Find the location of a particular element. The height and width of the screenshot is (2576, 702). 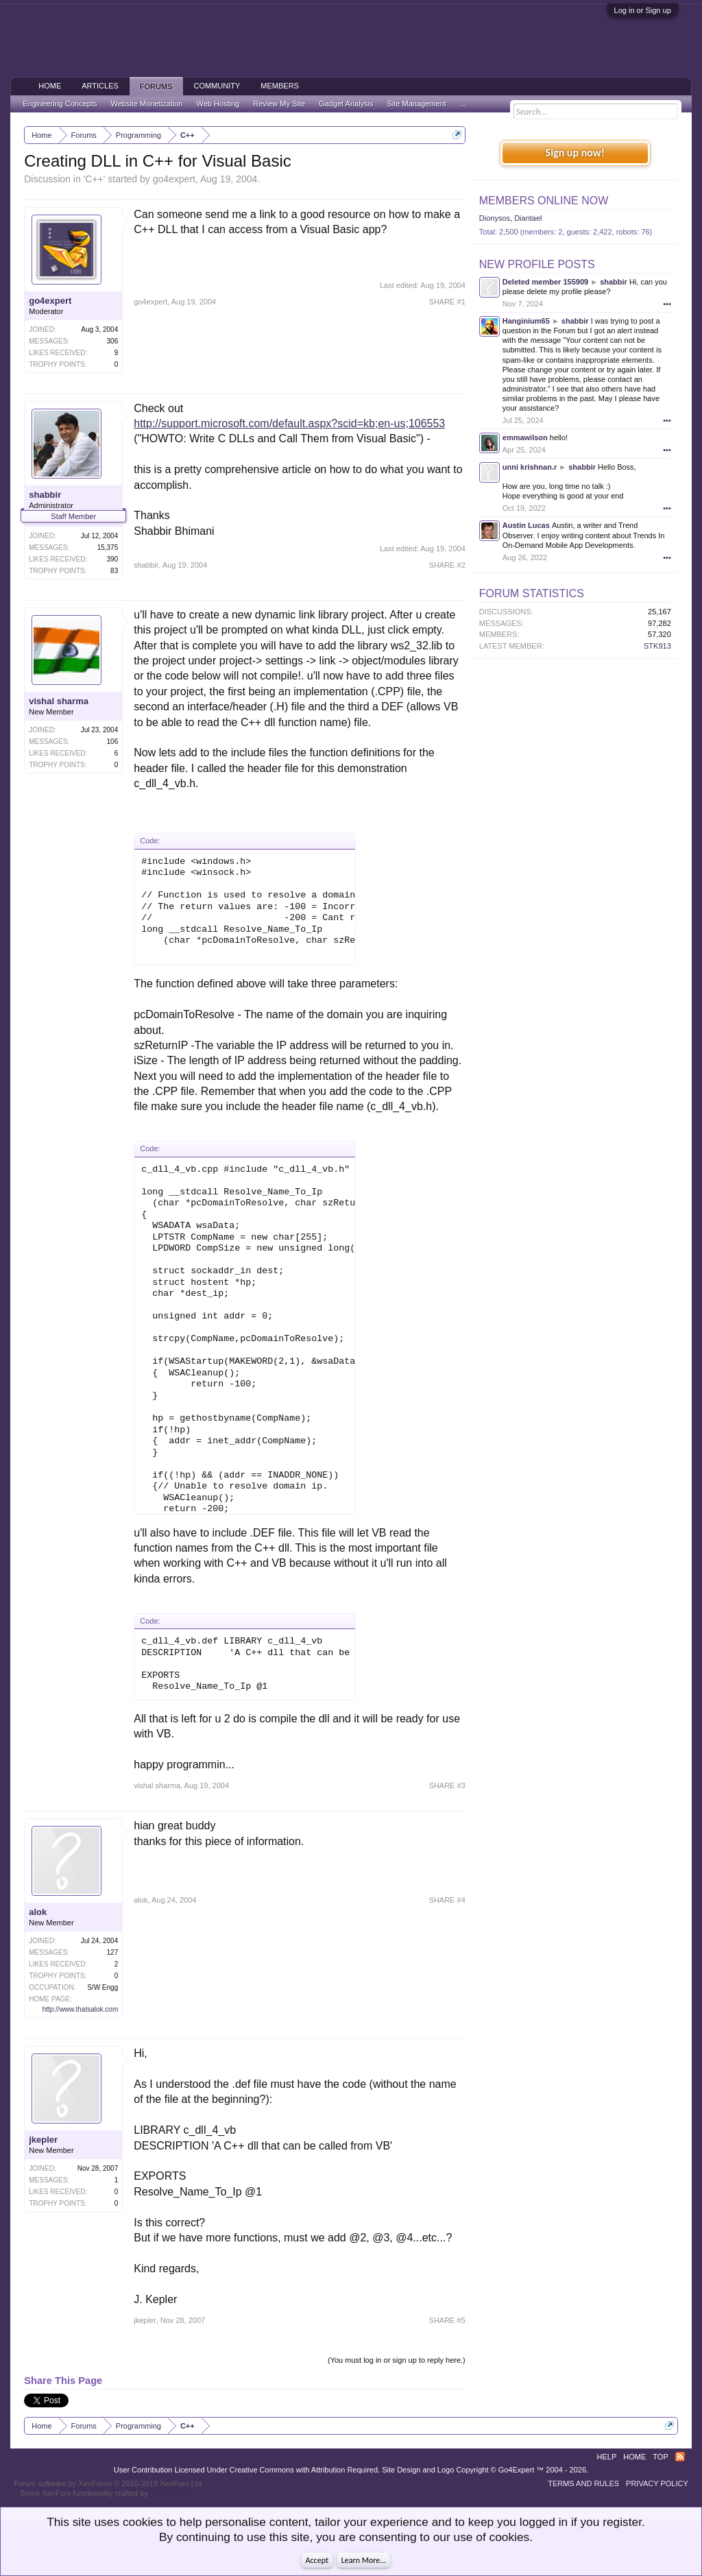

shabbir is located at coordinates (45, 495).